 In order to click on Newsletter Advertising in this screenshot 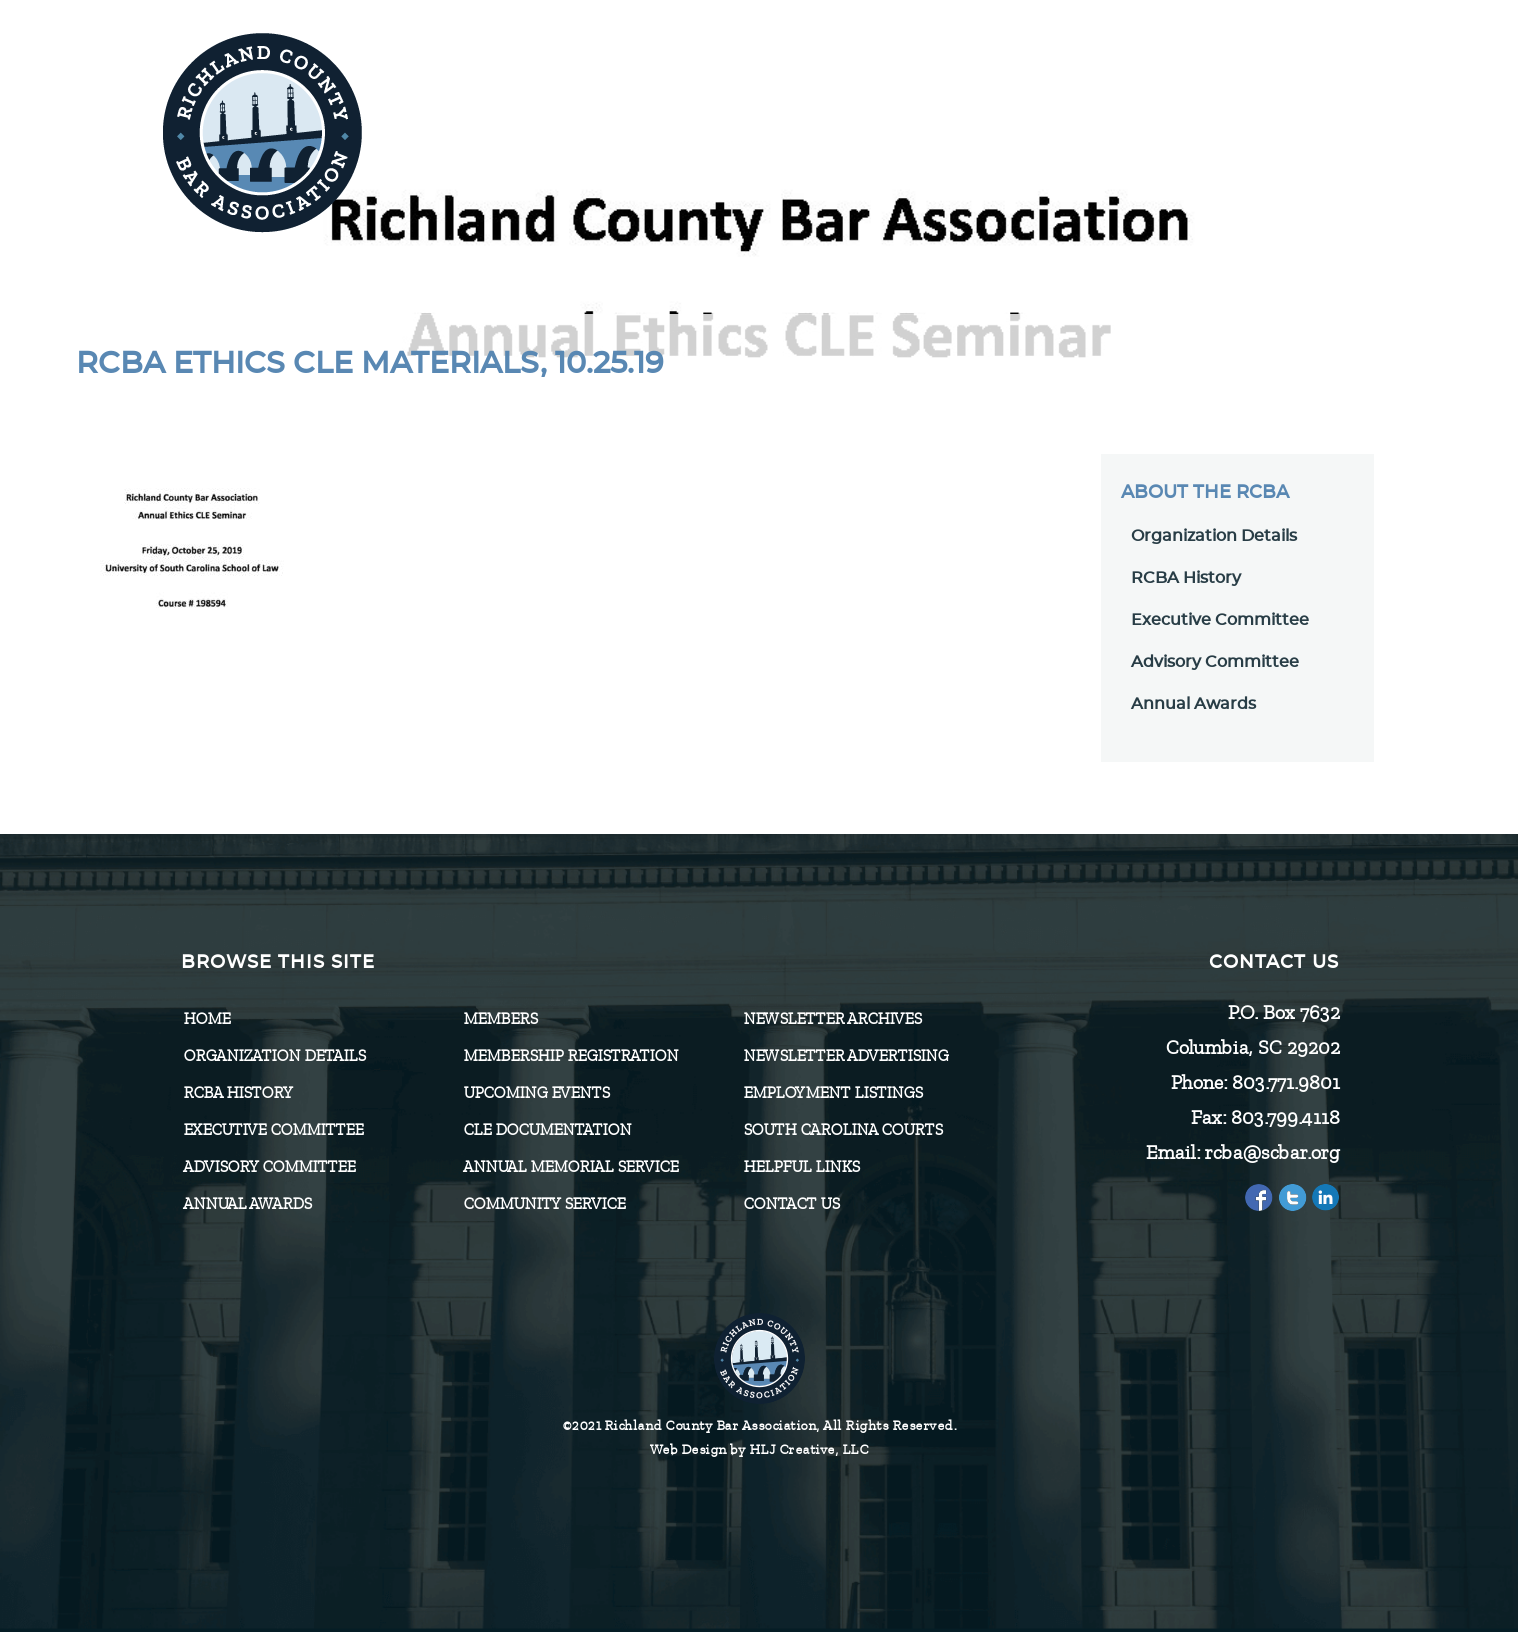, I will do `click(845, 1056)`.